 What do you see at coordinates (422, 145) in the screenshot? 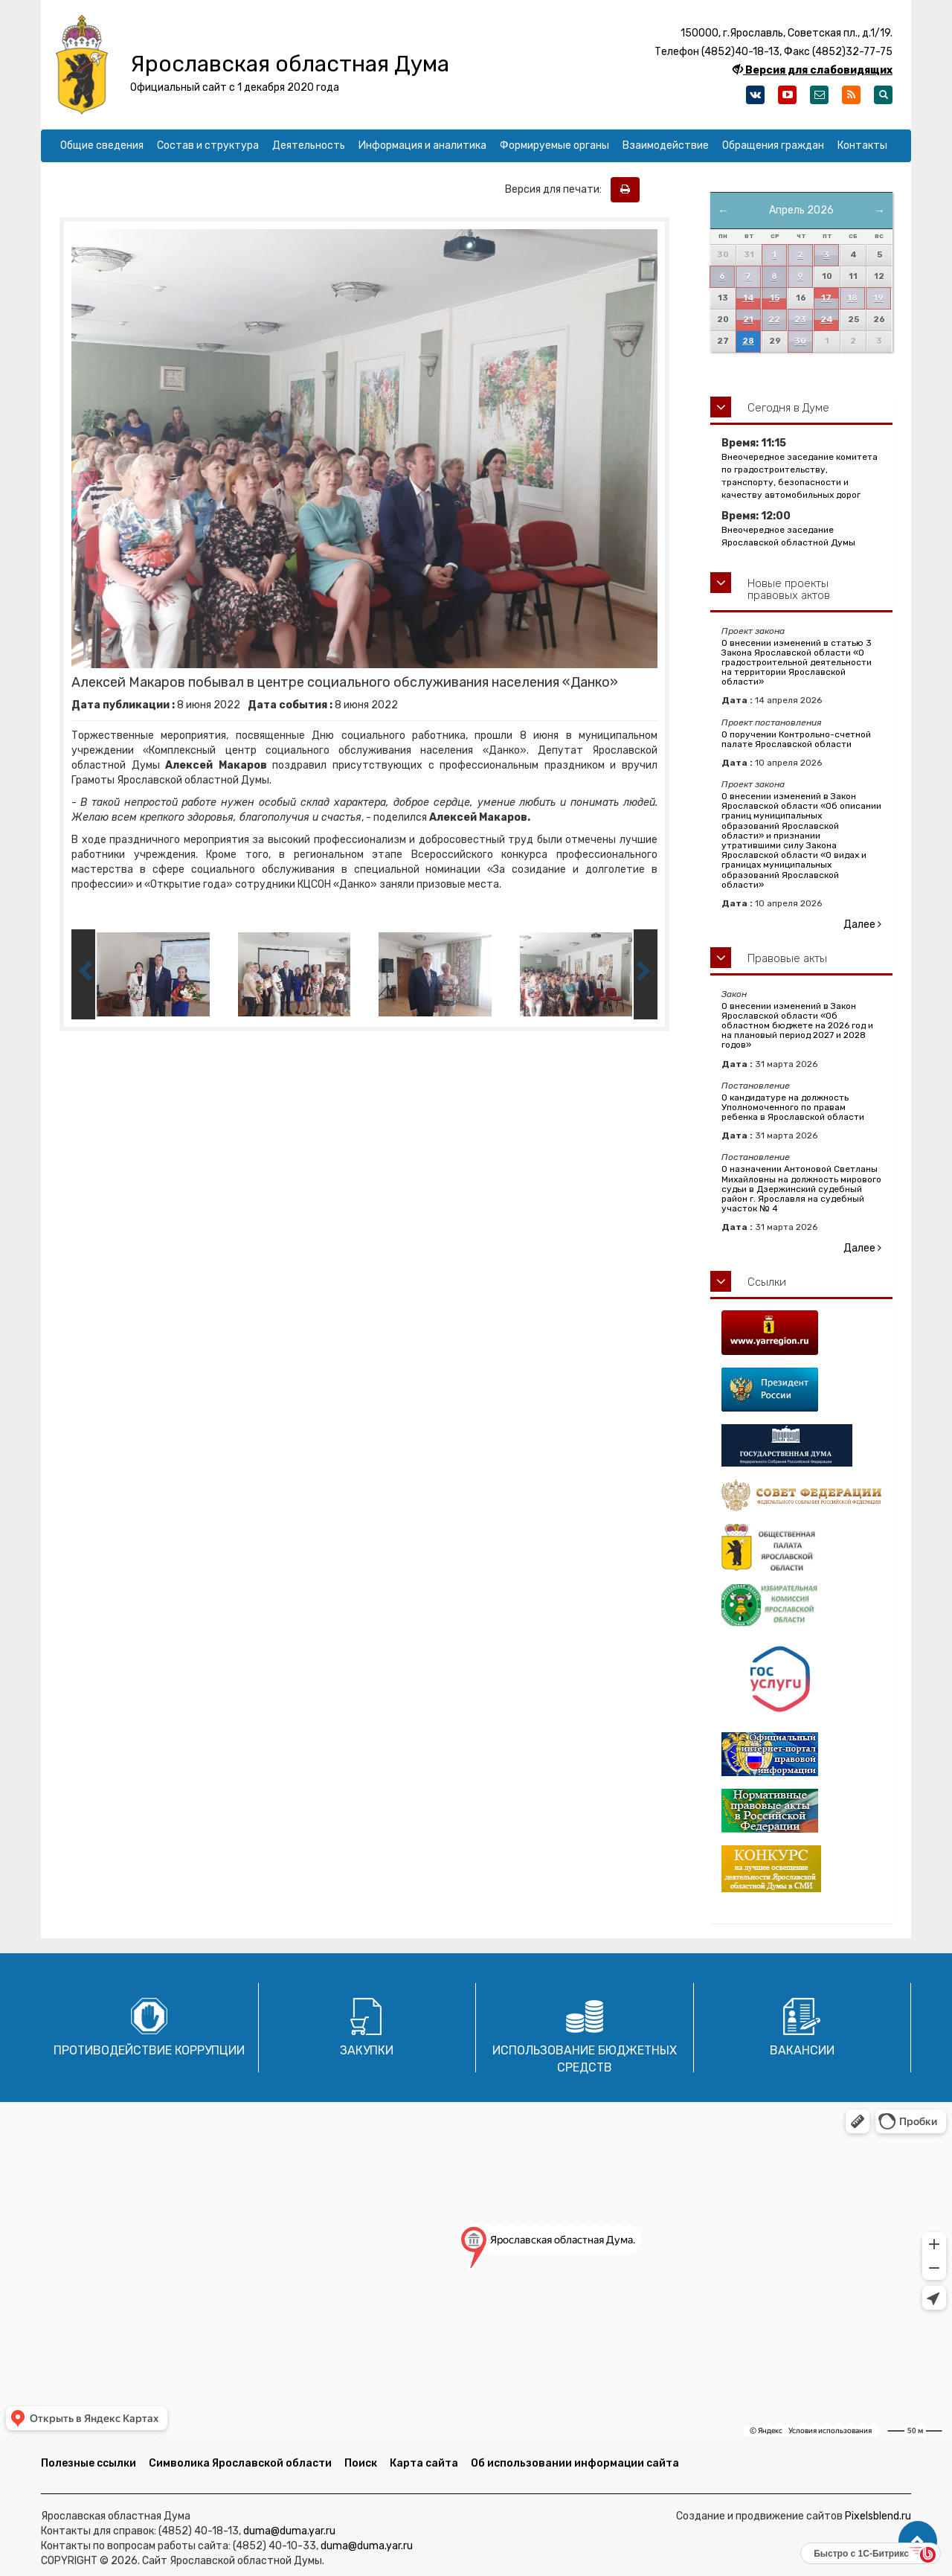
I see `Информация и аналитика` at bounding box center [422, 145].